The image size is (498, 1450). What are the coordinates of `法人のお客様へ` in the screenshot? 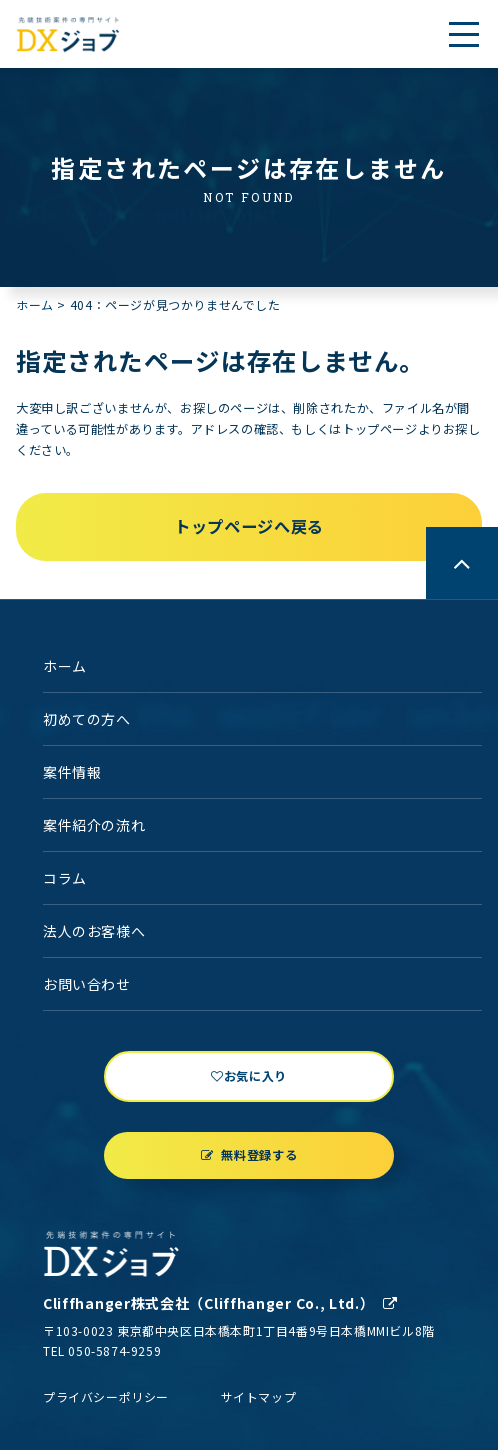 It's located at (94, 931).